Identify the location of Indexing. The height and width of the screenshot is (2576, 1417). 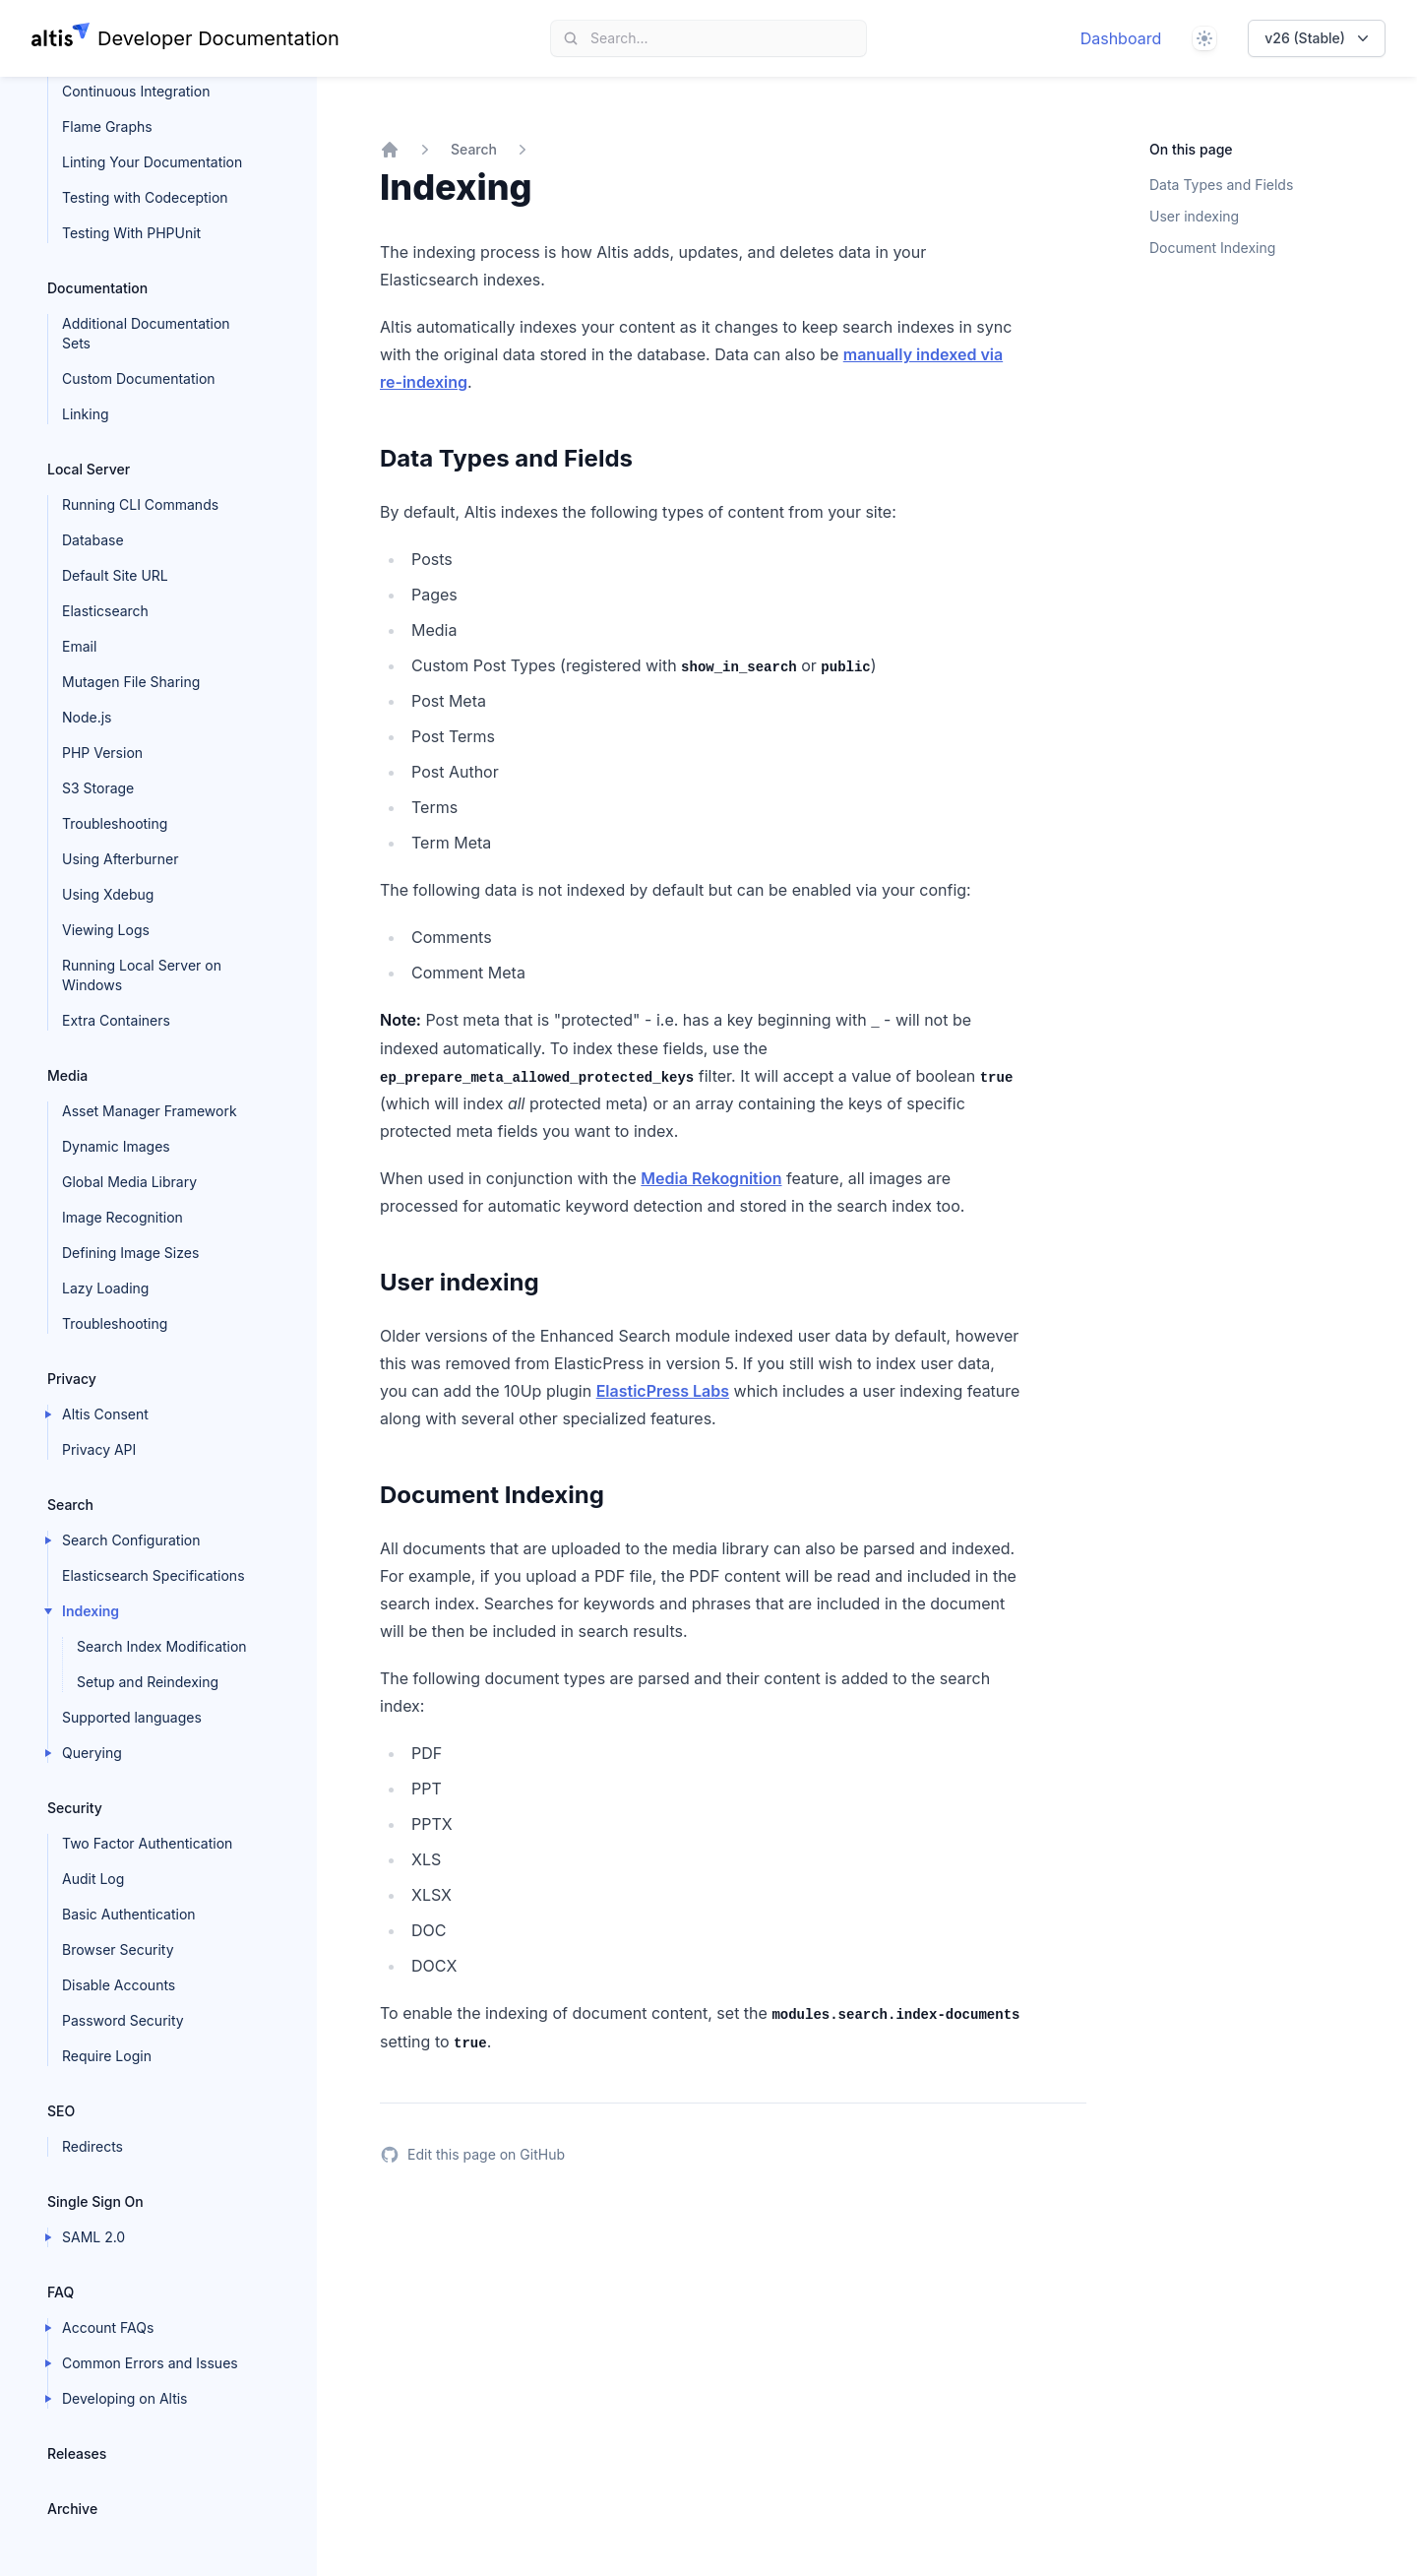
(90, 1610).